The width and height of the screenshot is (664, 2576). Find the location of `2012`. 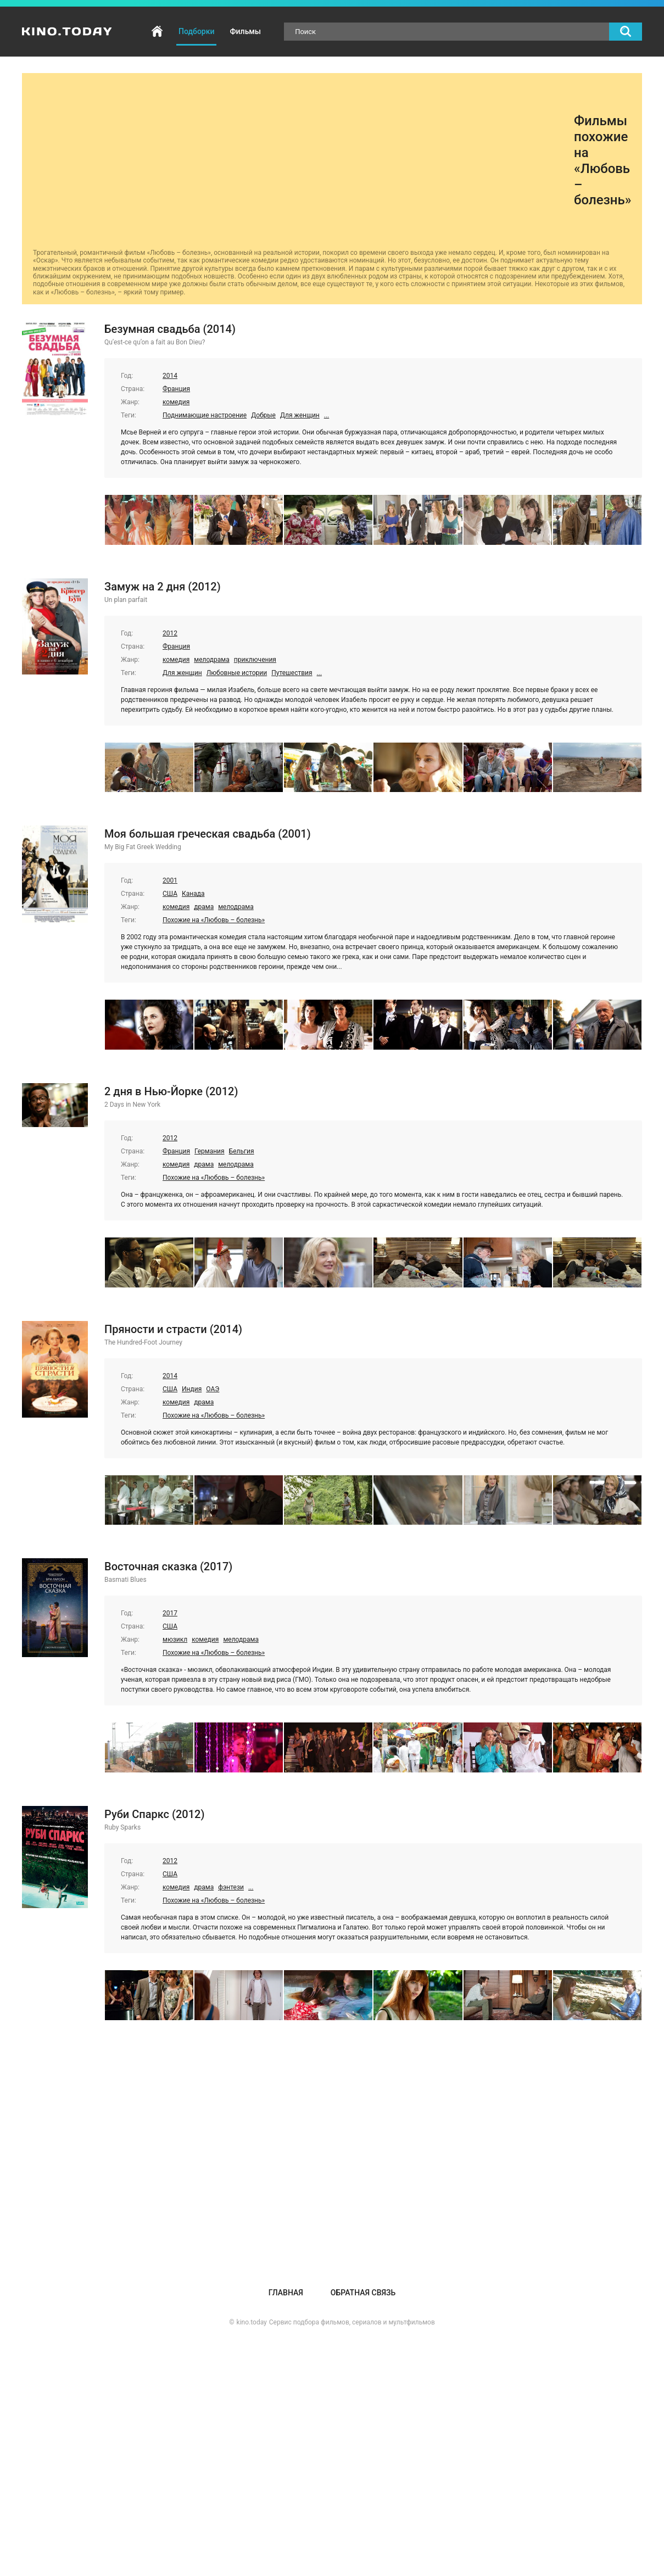

2012 is located at coordinates (170, 633).